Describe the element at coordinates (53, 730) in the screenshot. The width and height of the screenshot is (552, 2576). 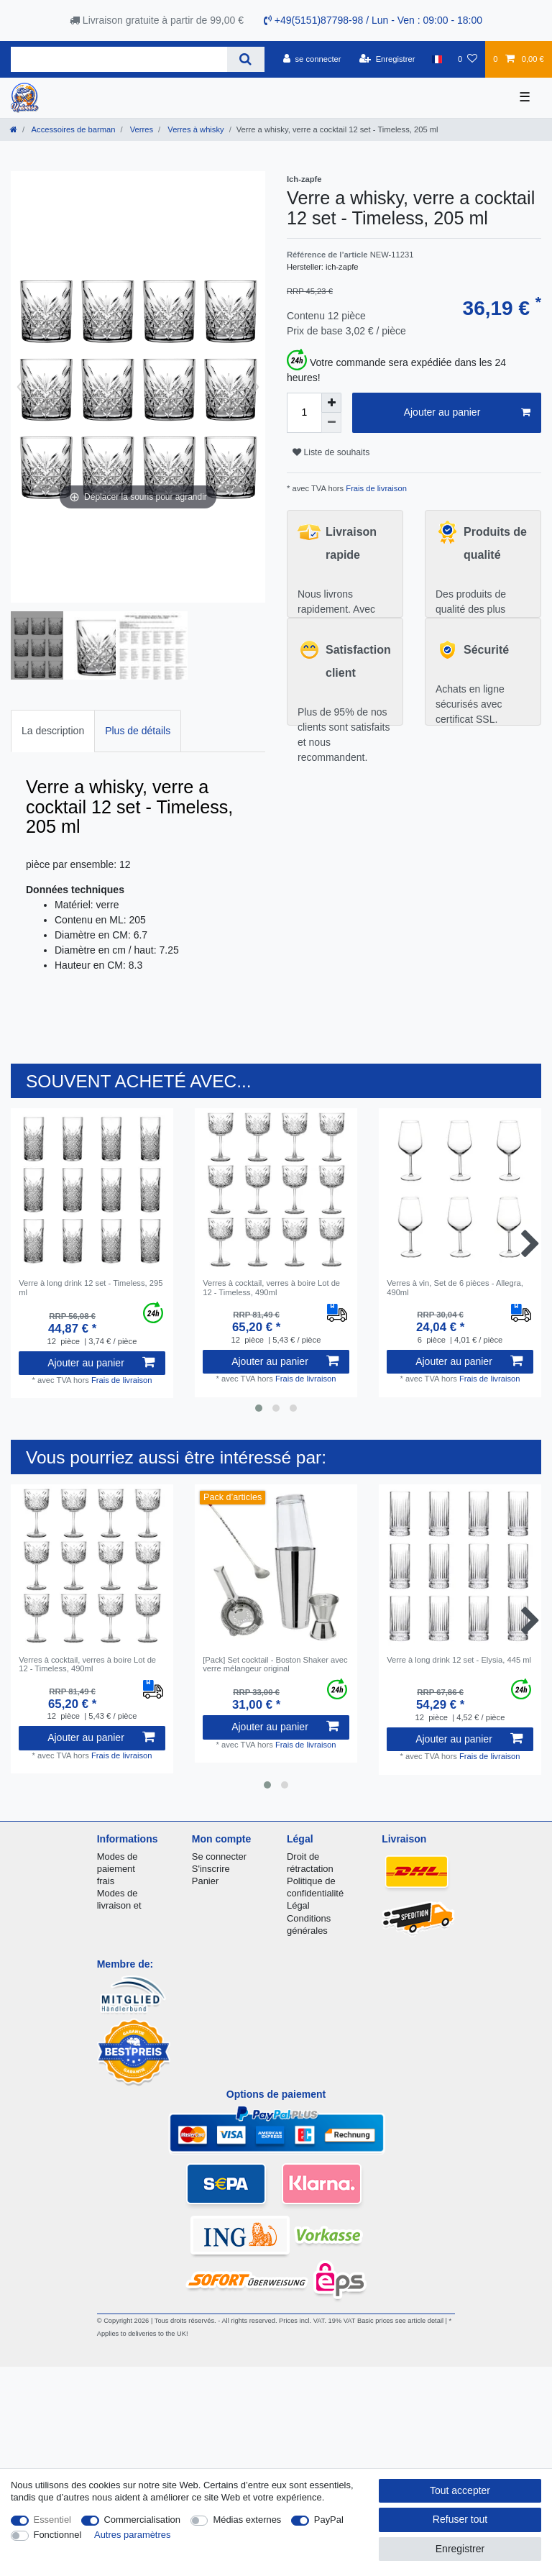
I see `La description` at that location.